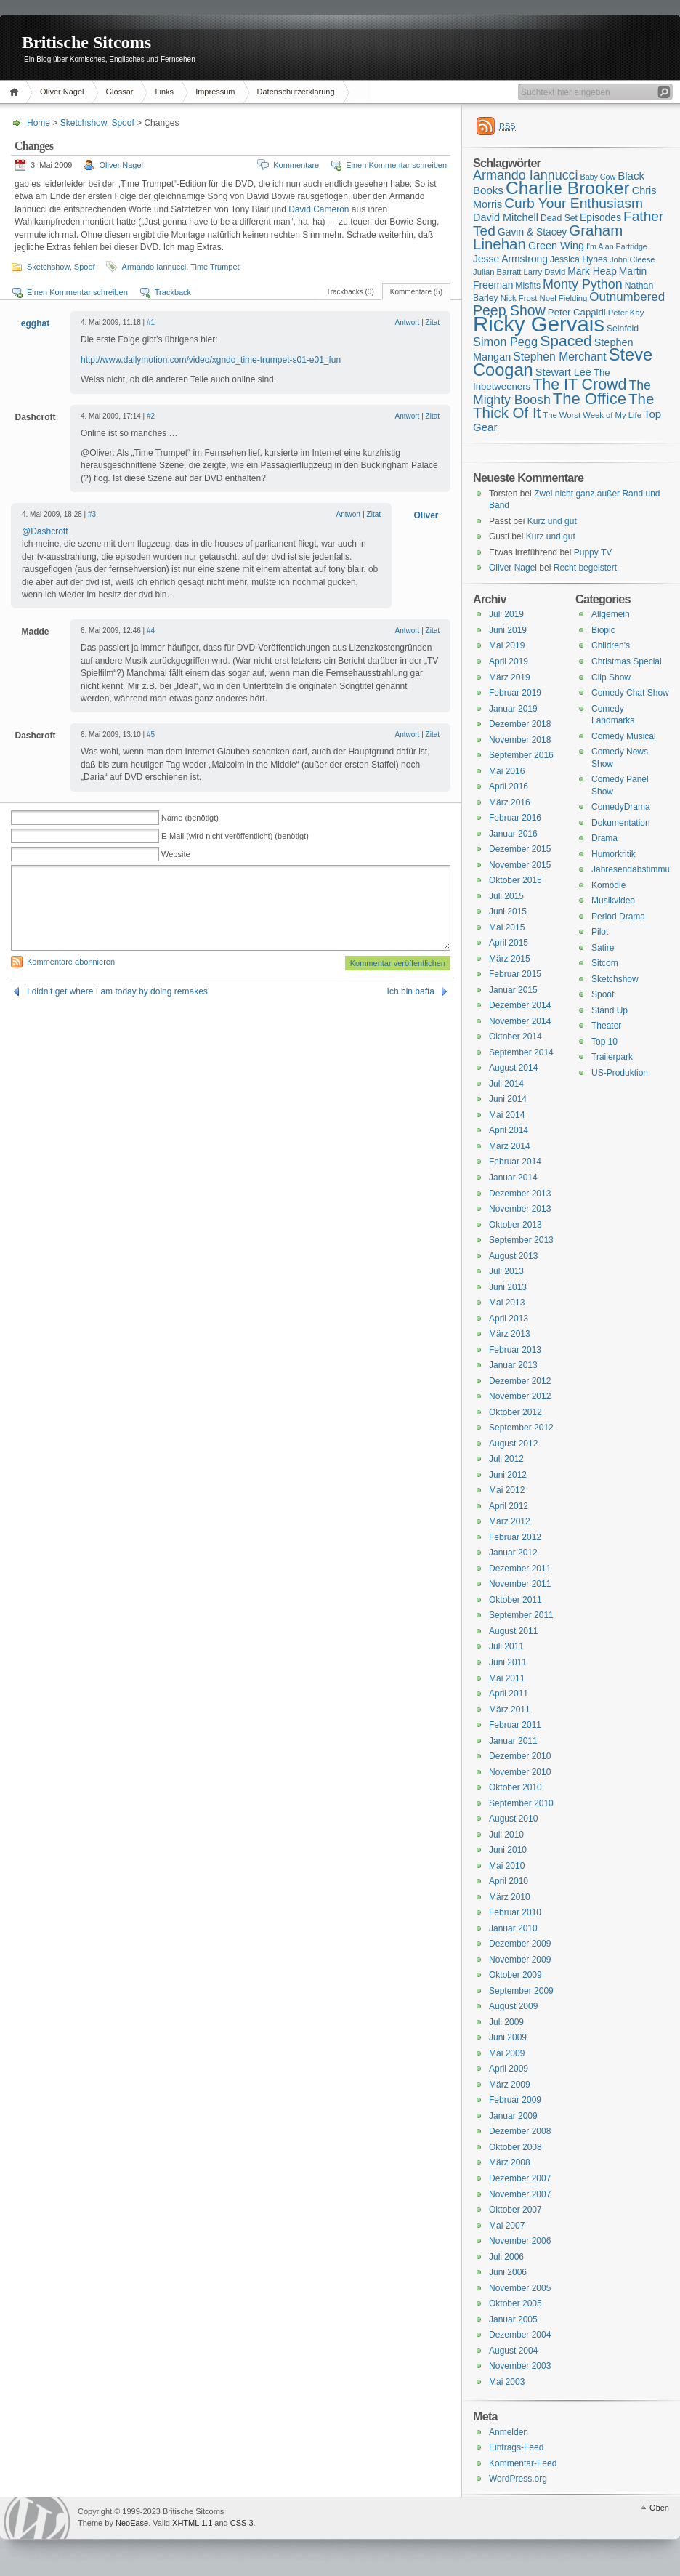 This screenshot has width=680, height=2576. What do you see at coordinates (659, 2507) in the screenshot?
I see `Oben` at bounding box center [659, 2507].